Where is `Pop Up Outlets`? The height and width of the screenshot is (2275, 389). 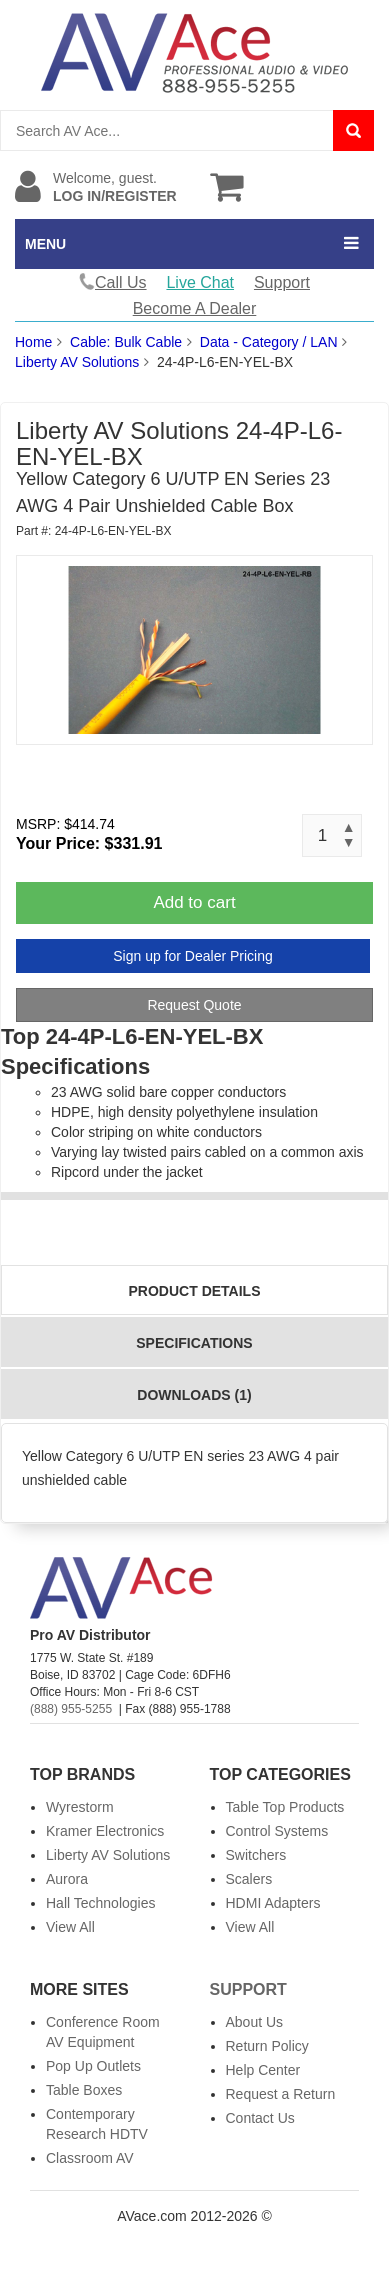 Pop Up Outlets is located at coordinates (93, 2066).